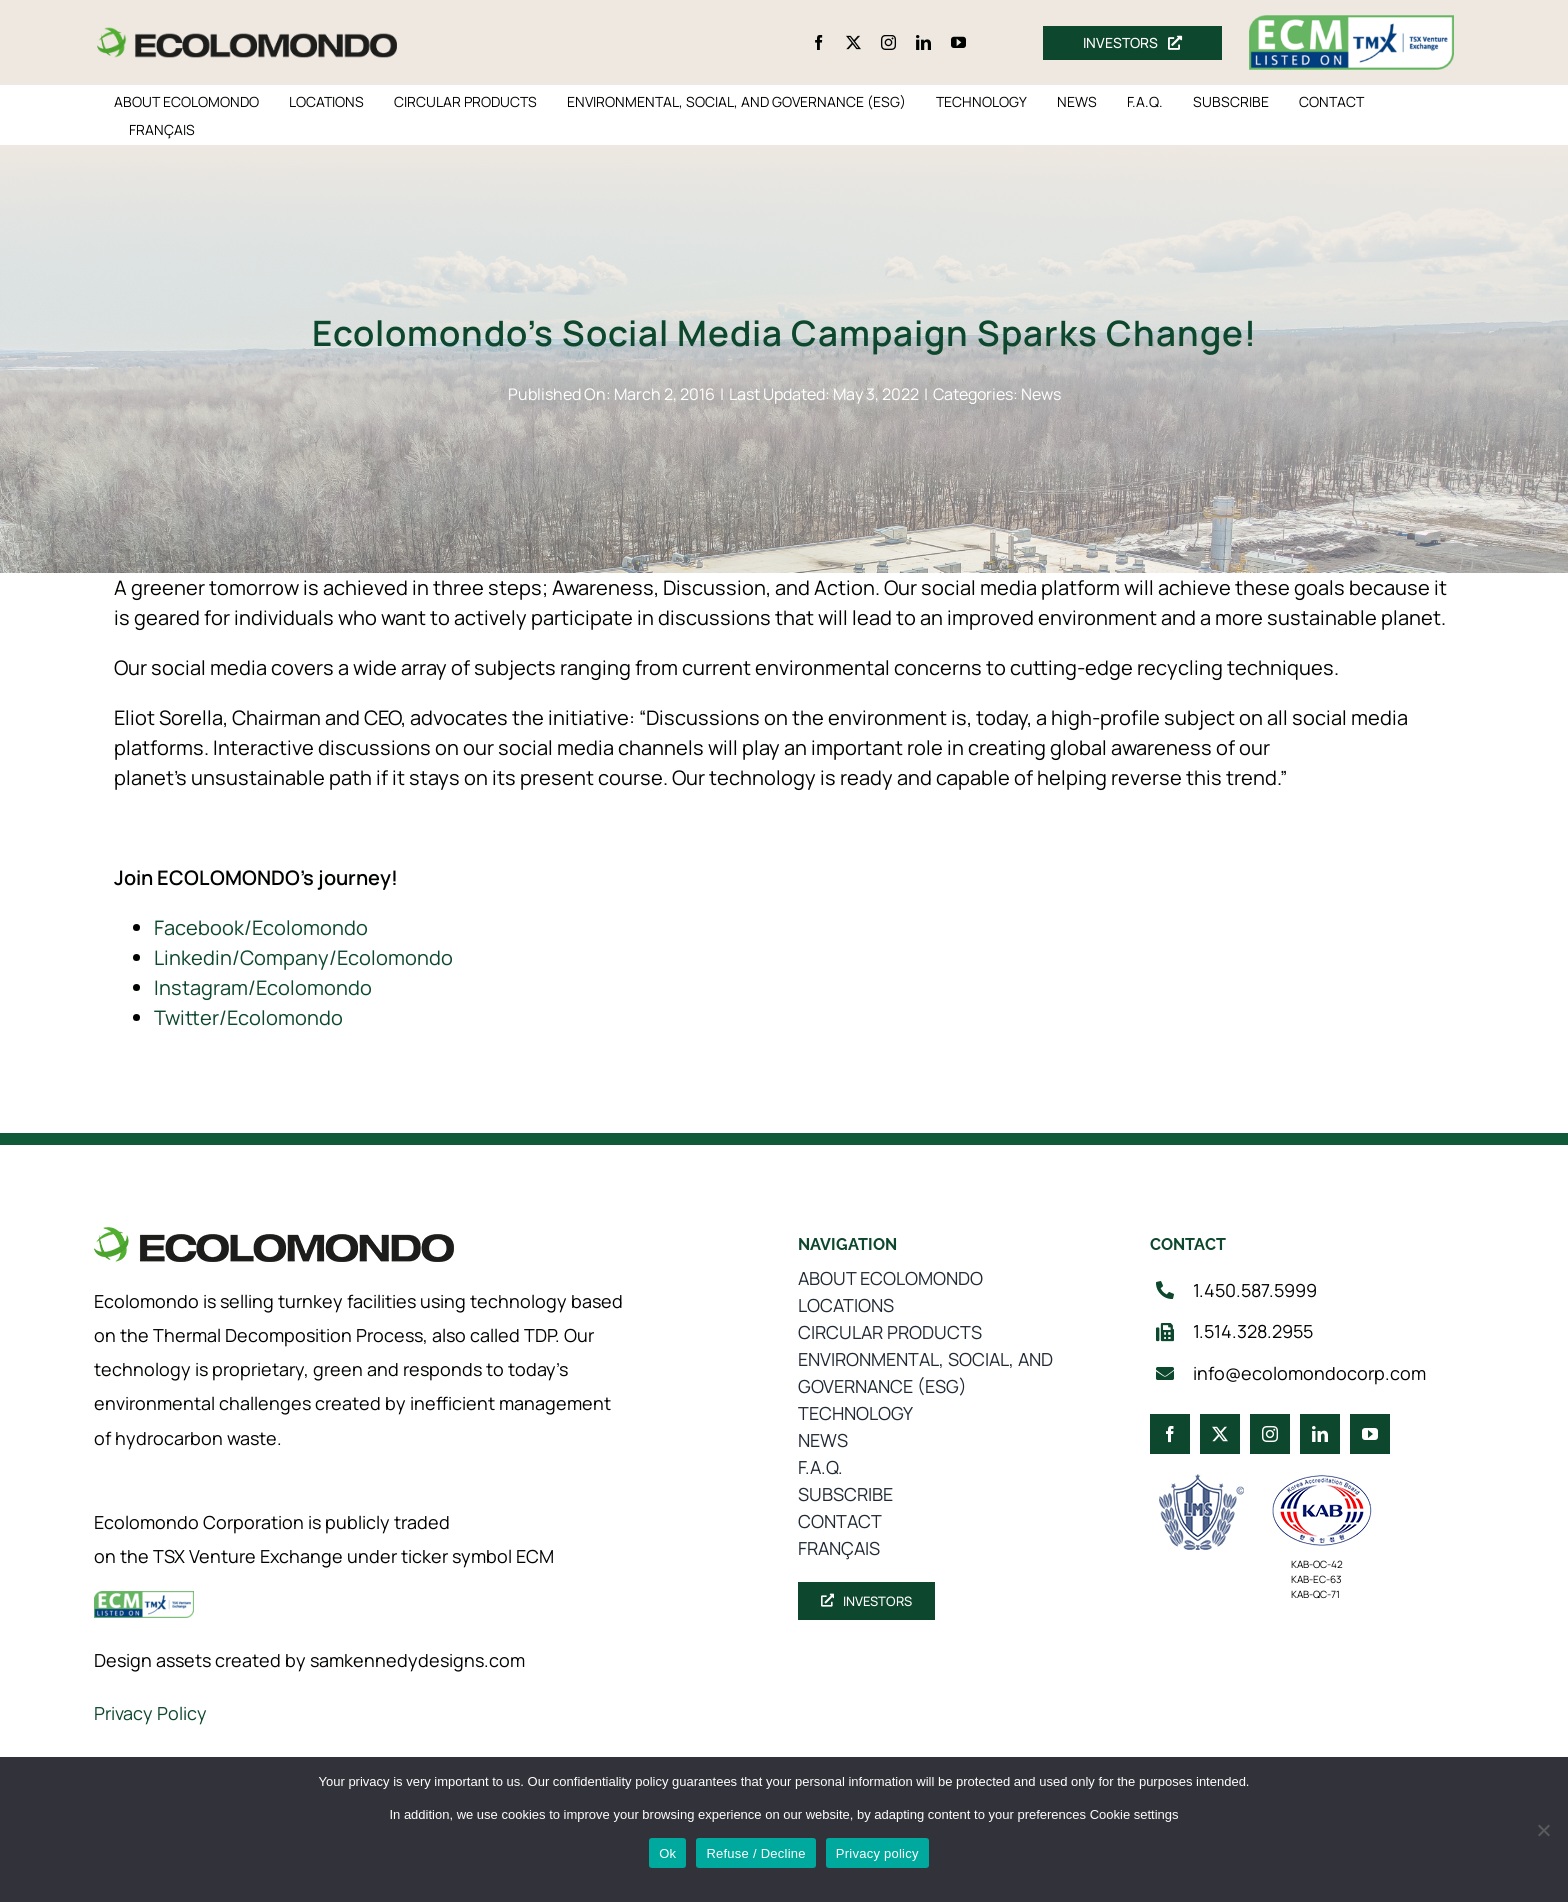 Image resolution: width=1568 pixels, height=1902 pixels. What do you see at coordinates (261, 927) in the screenshot?
I see `Facebook/Ecolomondo` at bounding box center [261, 927].